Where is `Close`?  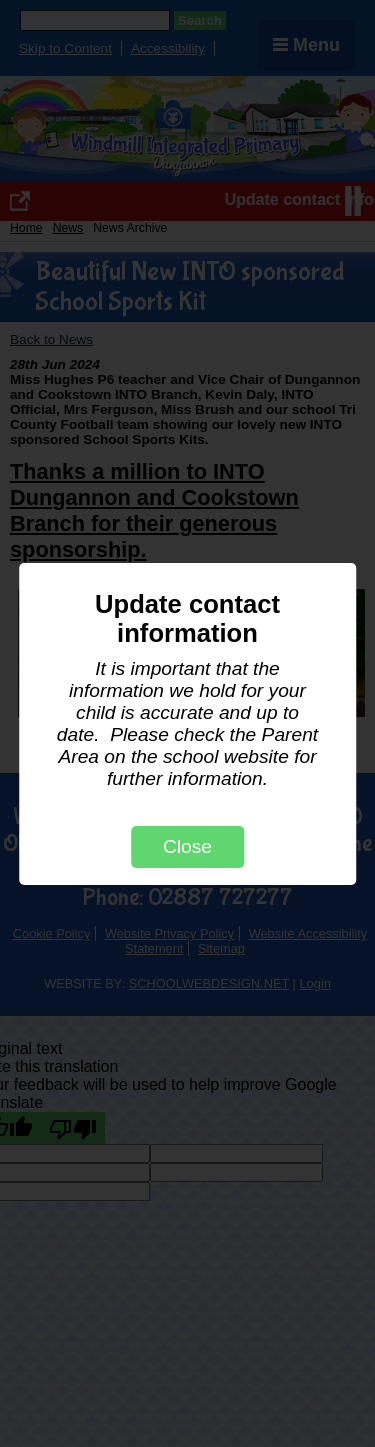
Close is located at coordinates (187, 846).